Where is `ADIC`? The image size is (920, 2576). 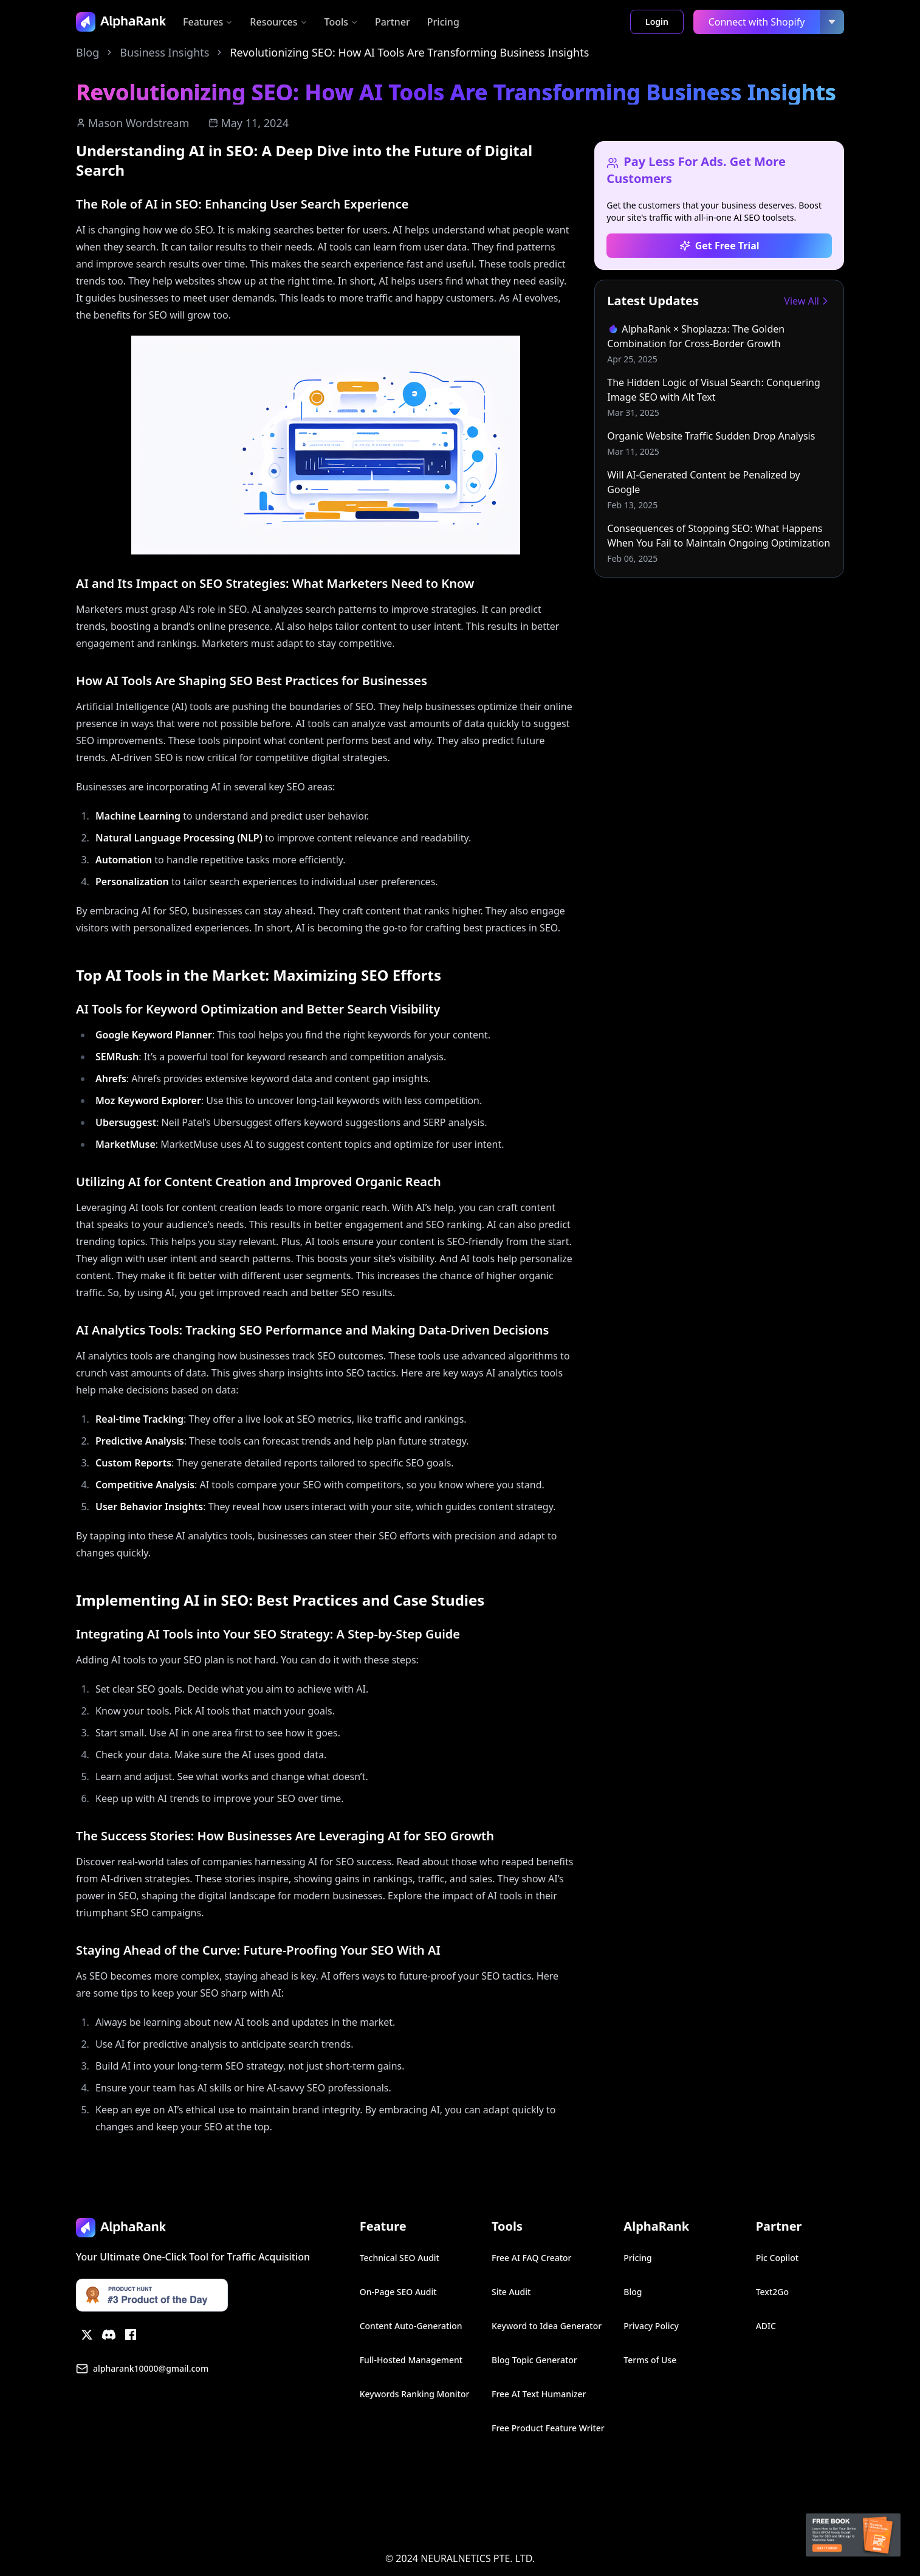 ADIC is located at coordinates (766, 2326).